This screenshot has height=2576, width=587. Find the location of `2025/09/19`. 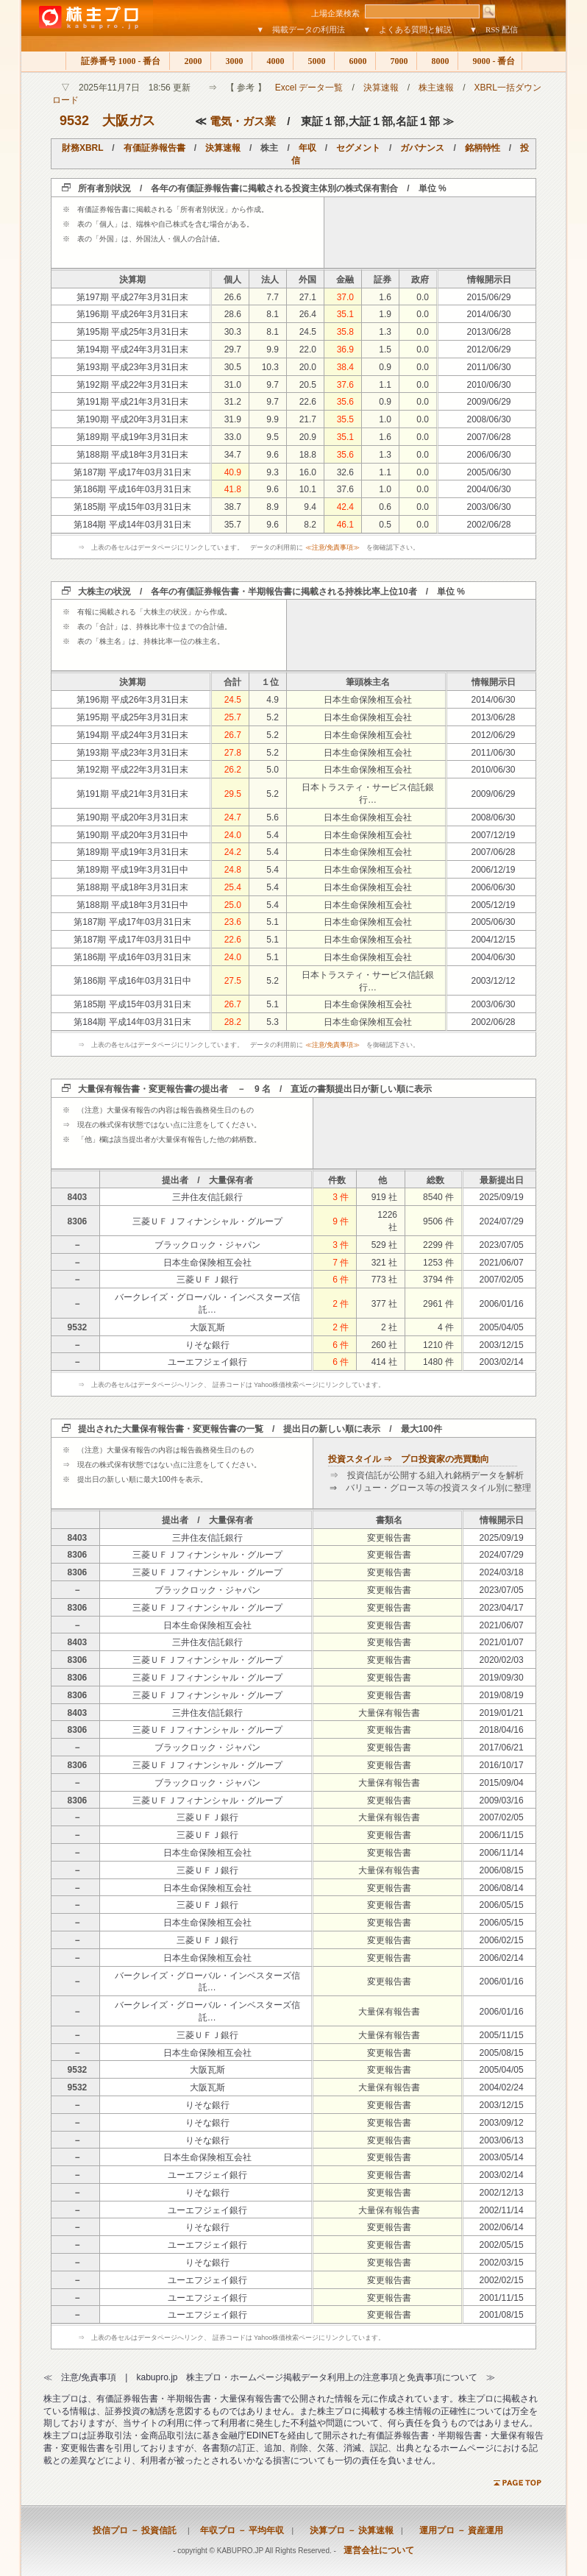

2025/09/19 is located at coordinates (502, 1197).